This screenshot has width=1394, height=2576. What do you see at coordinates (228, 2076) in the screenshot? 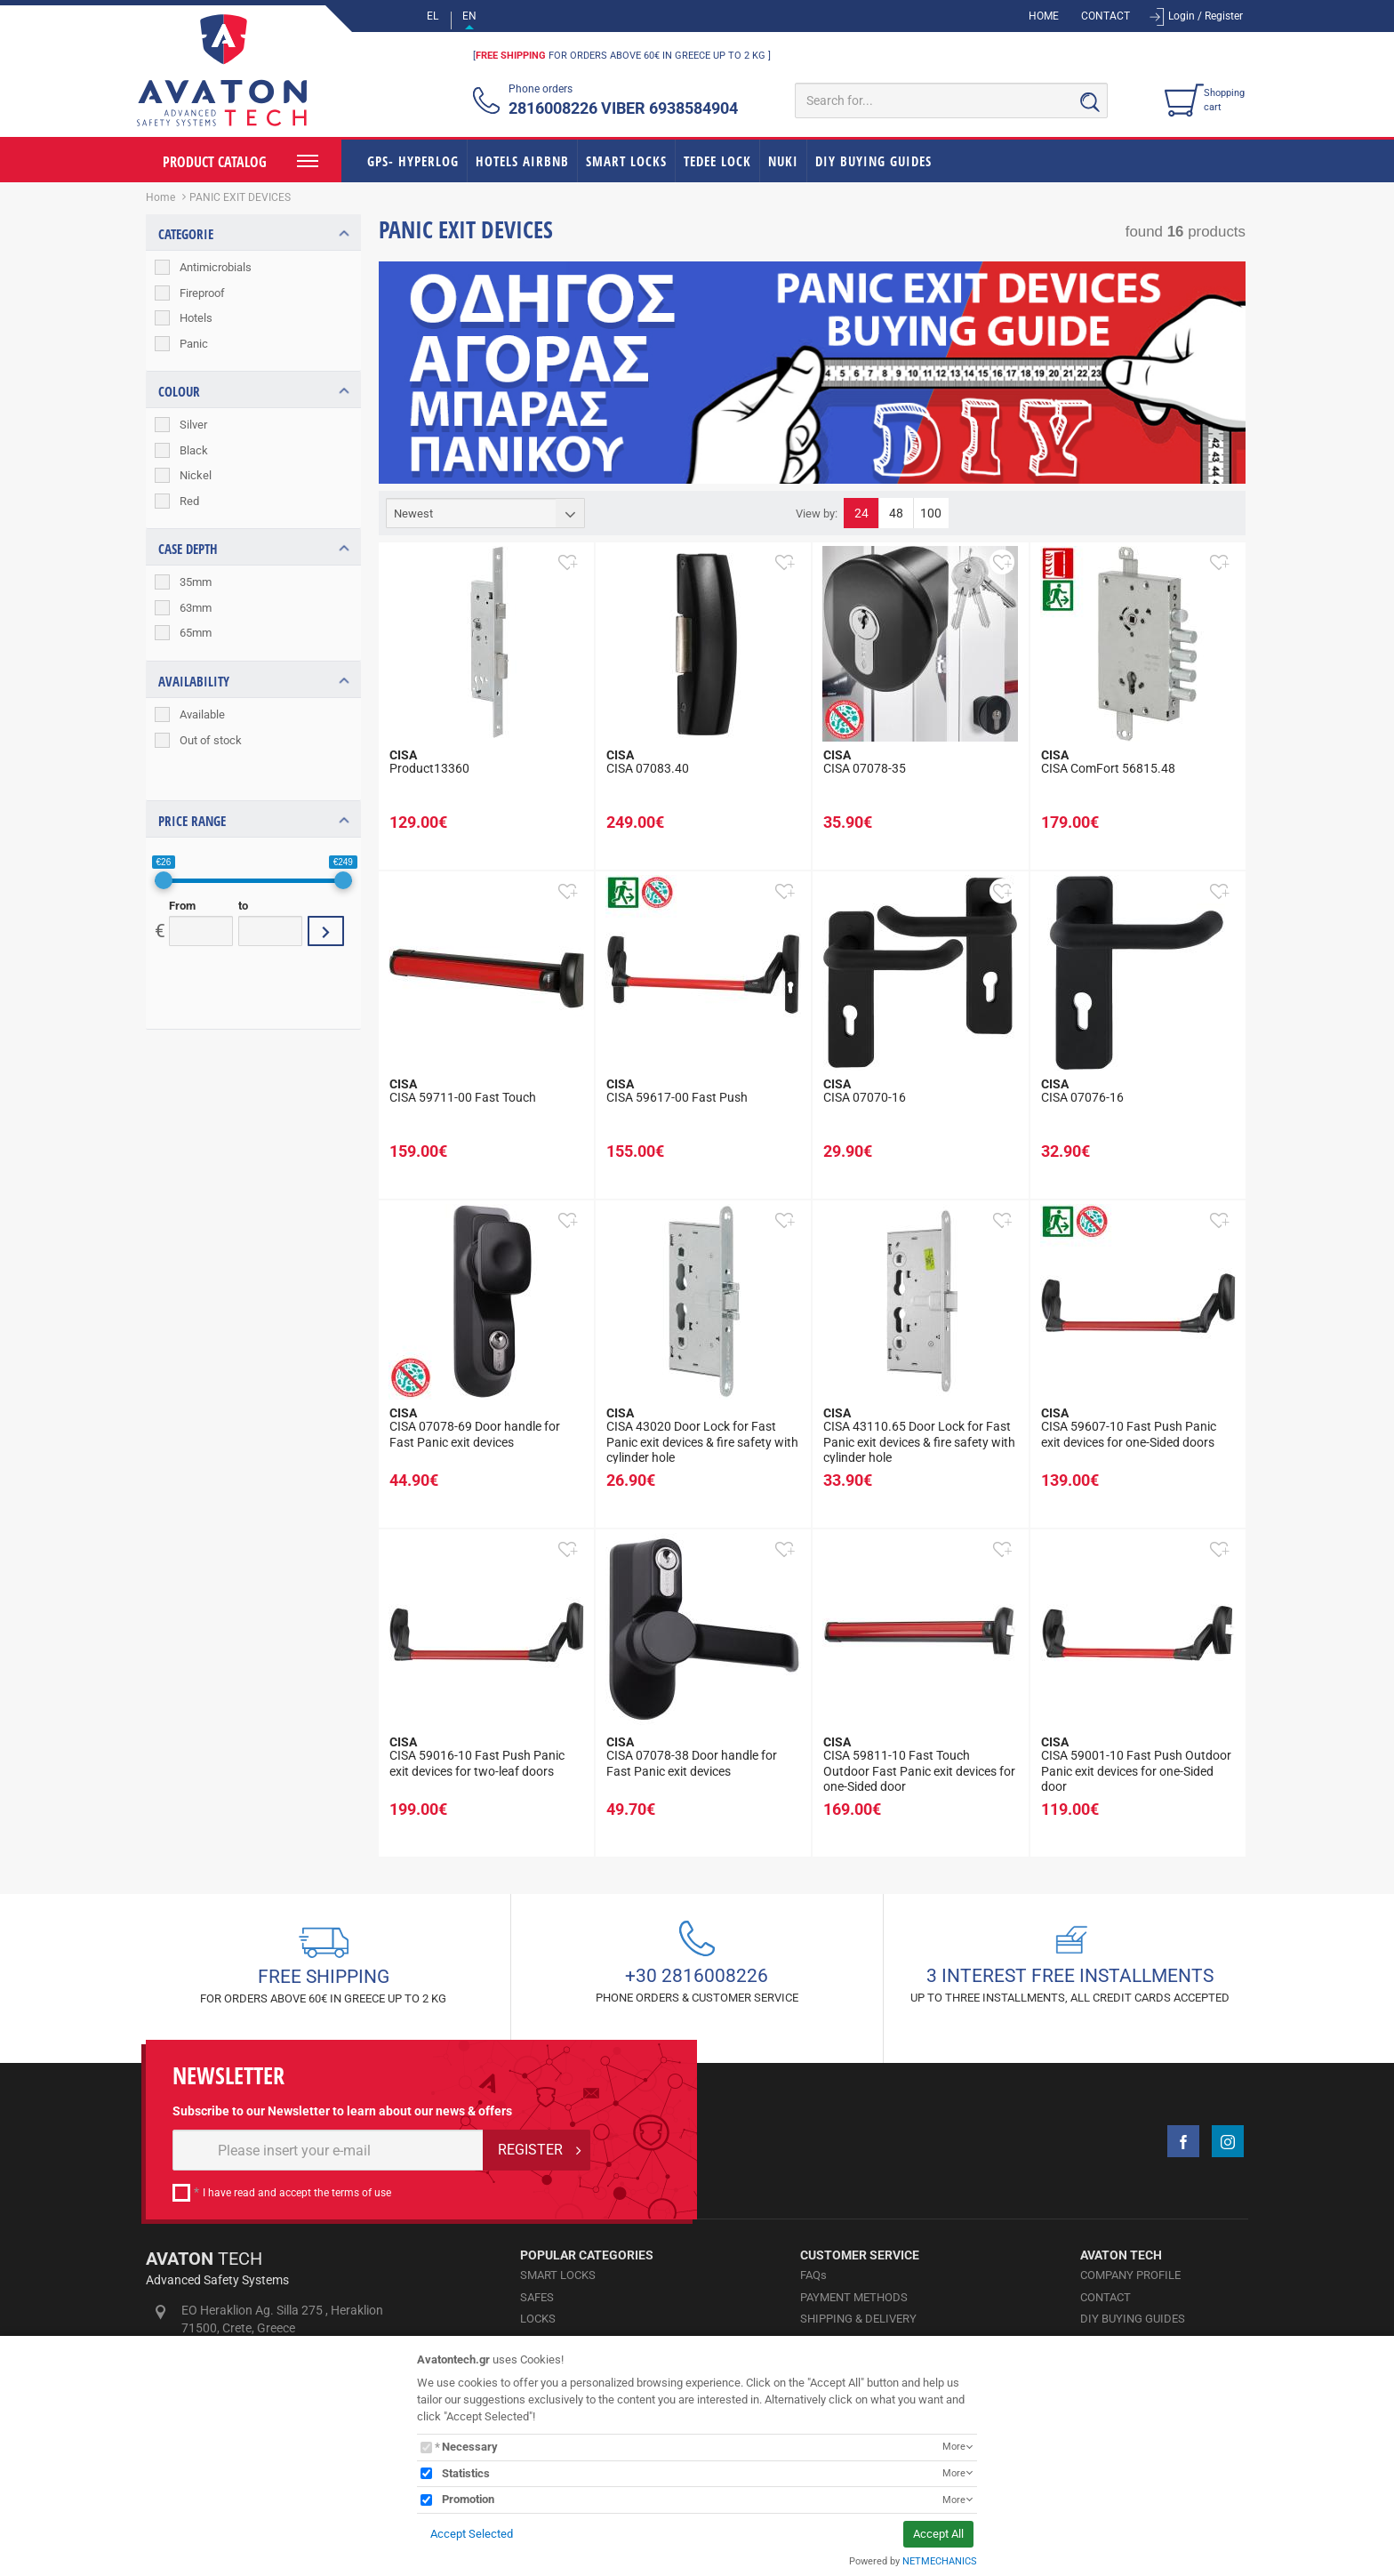
I see `NEWSLETTER` at bounding box center [228, 2076].